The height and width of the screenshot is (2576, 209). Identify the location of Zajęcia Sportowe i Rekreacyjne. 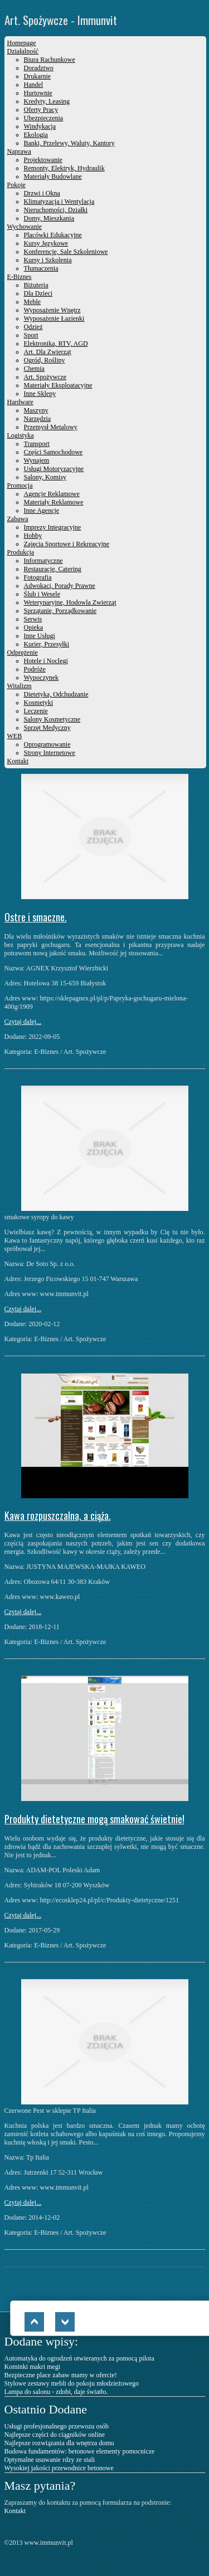
(67, 544).